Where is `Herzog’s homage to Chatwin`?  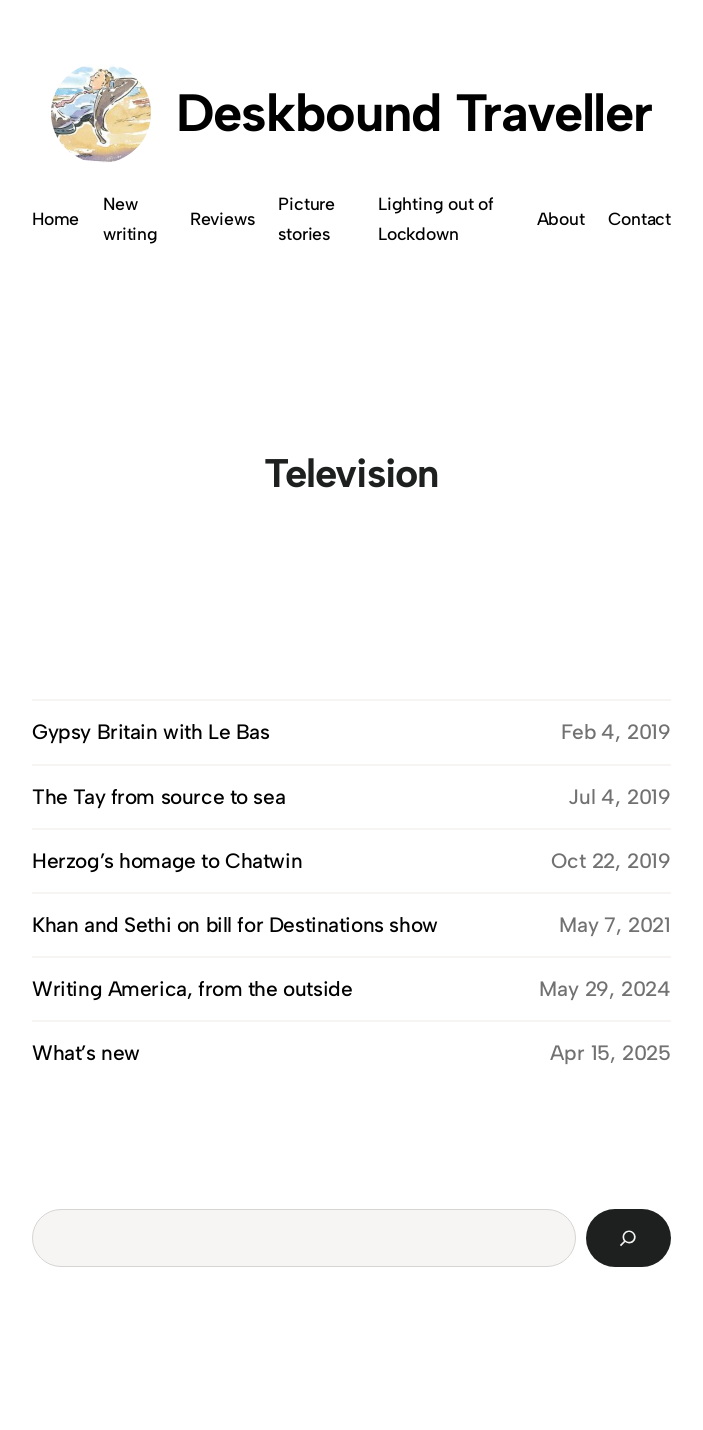
Herzog’s homage to Chatwin is located at coordinates (167, 860).